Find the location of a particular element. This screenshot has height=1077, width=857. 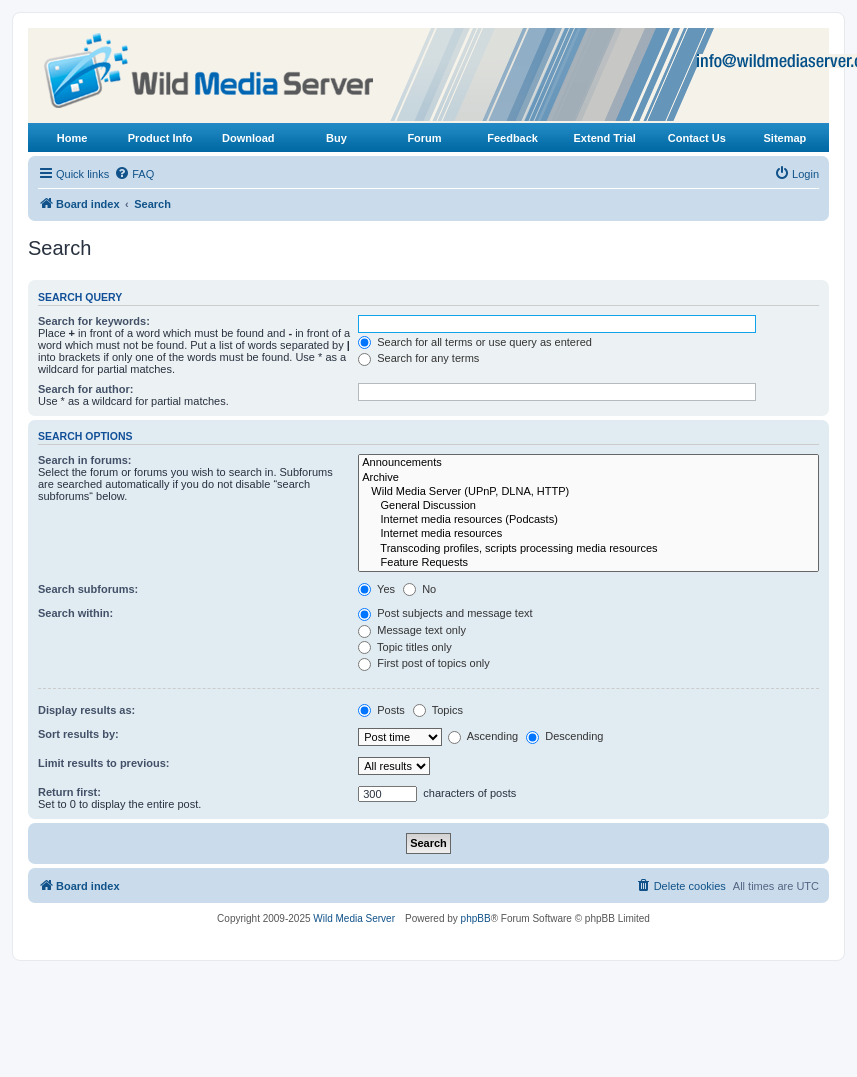

Yes is located at coordinates (376, 589).